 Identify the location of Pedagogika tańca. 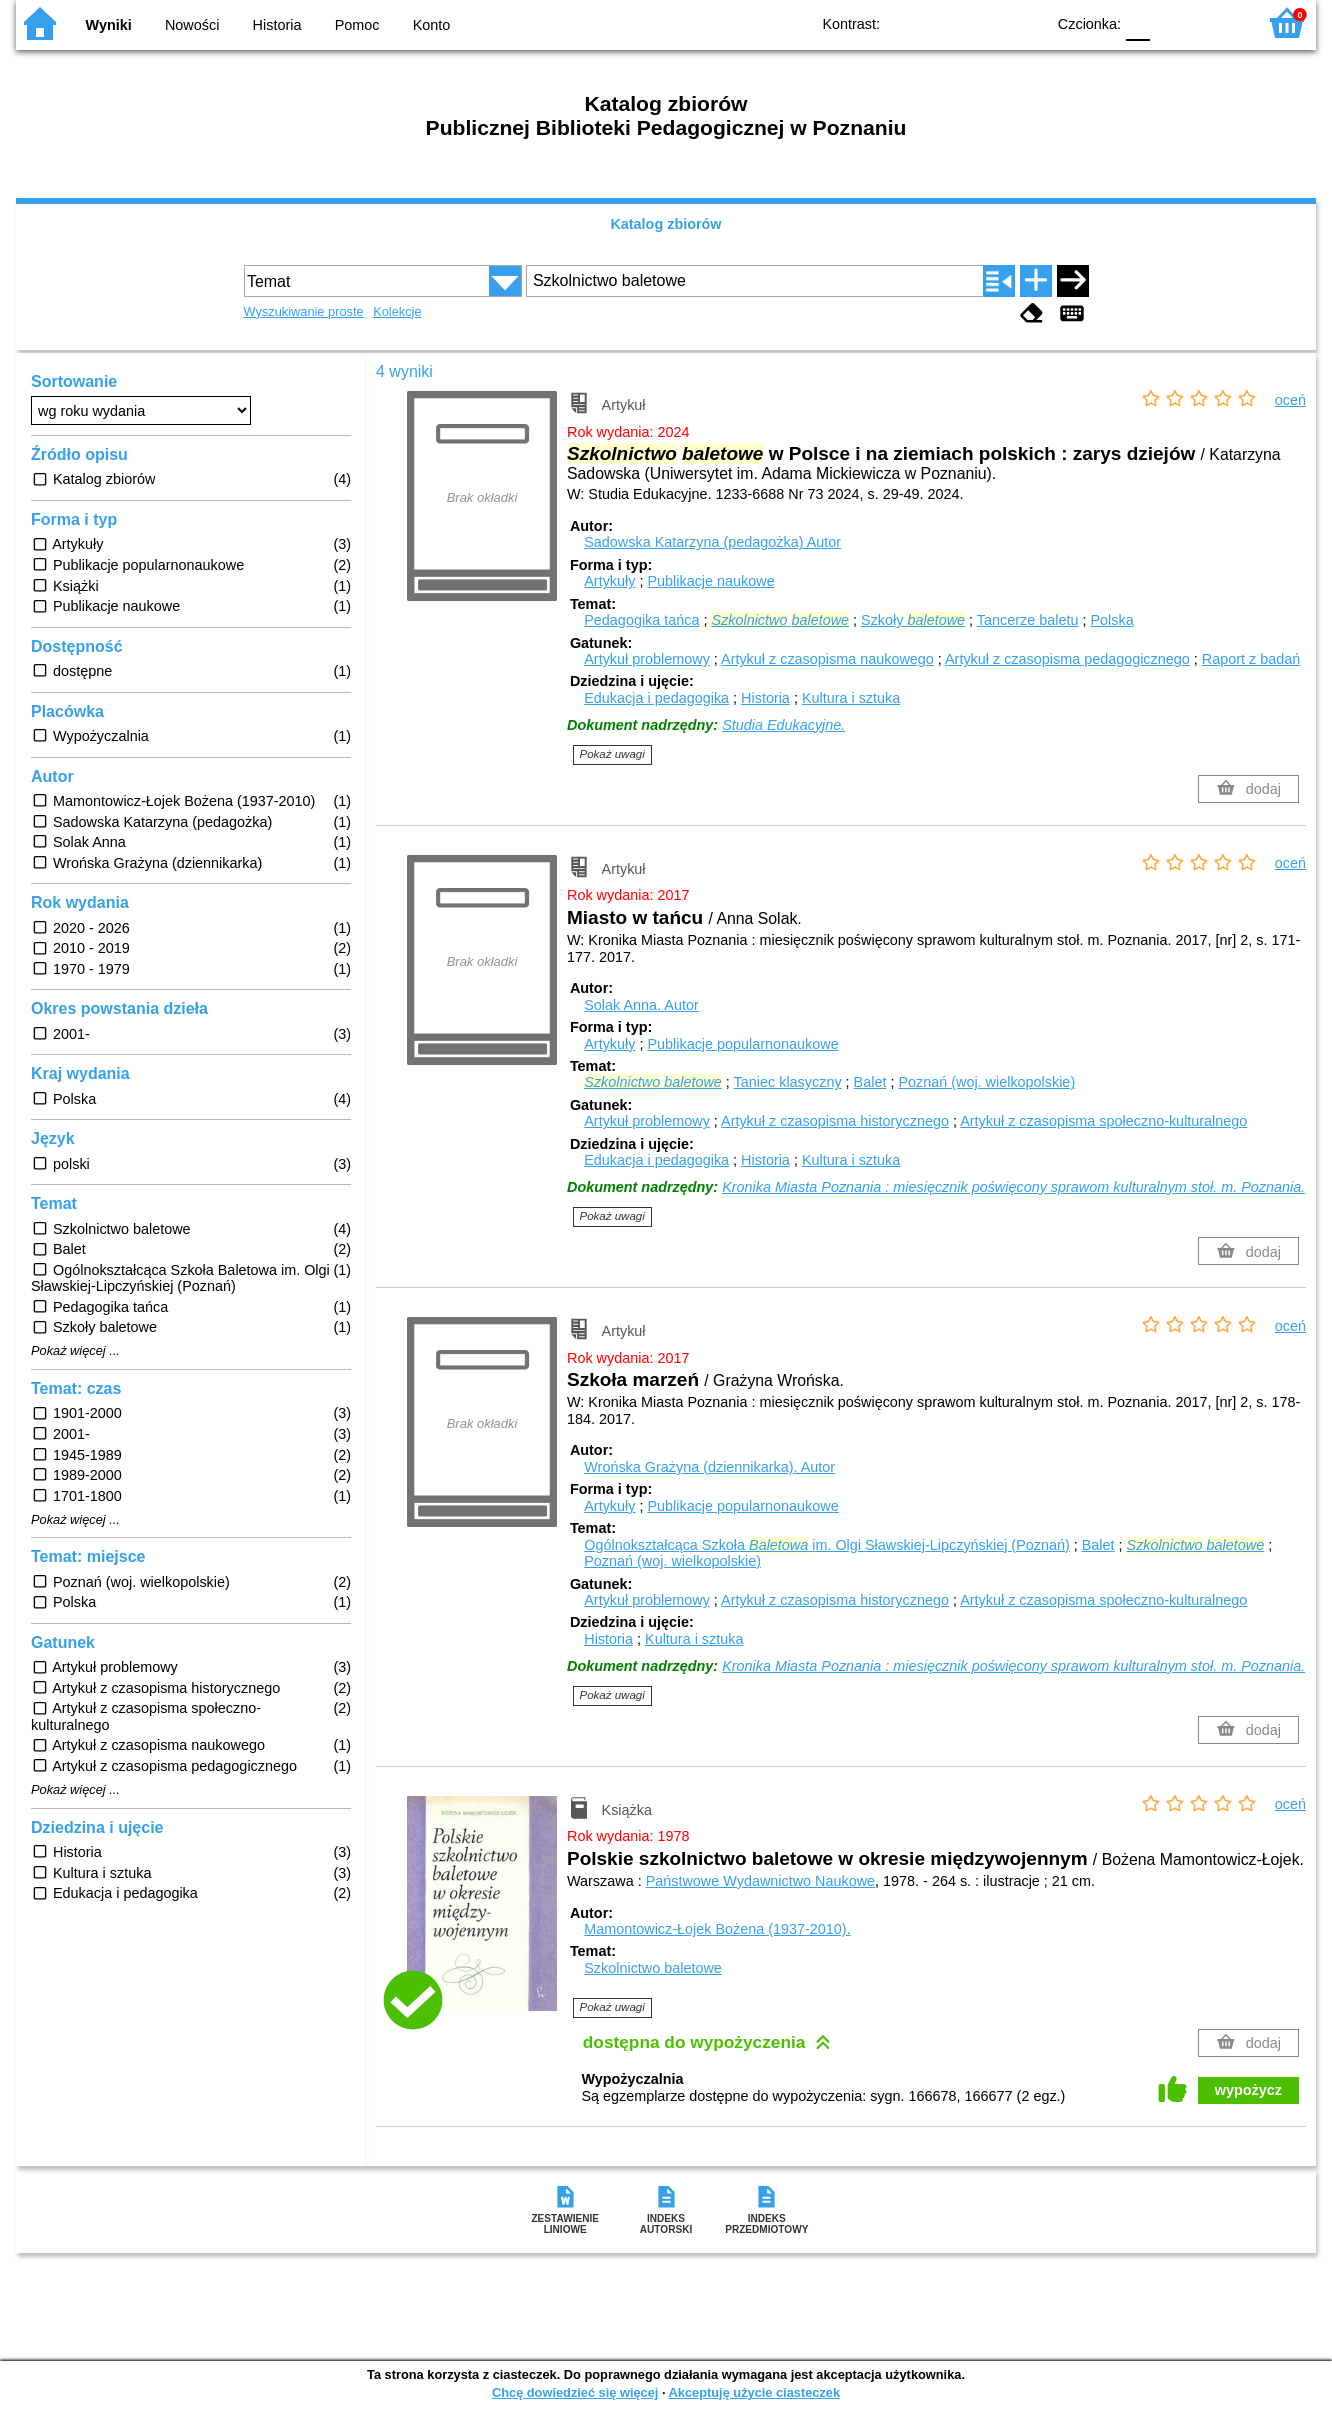
(641, 620).